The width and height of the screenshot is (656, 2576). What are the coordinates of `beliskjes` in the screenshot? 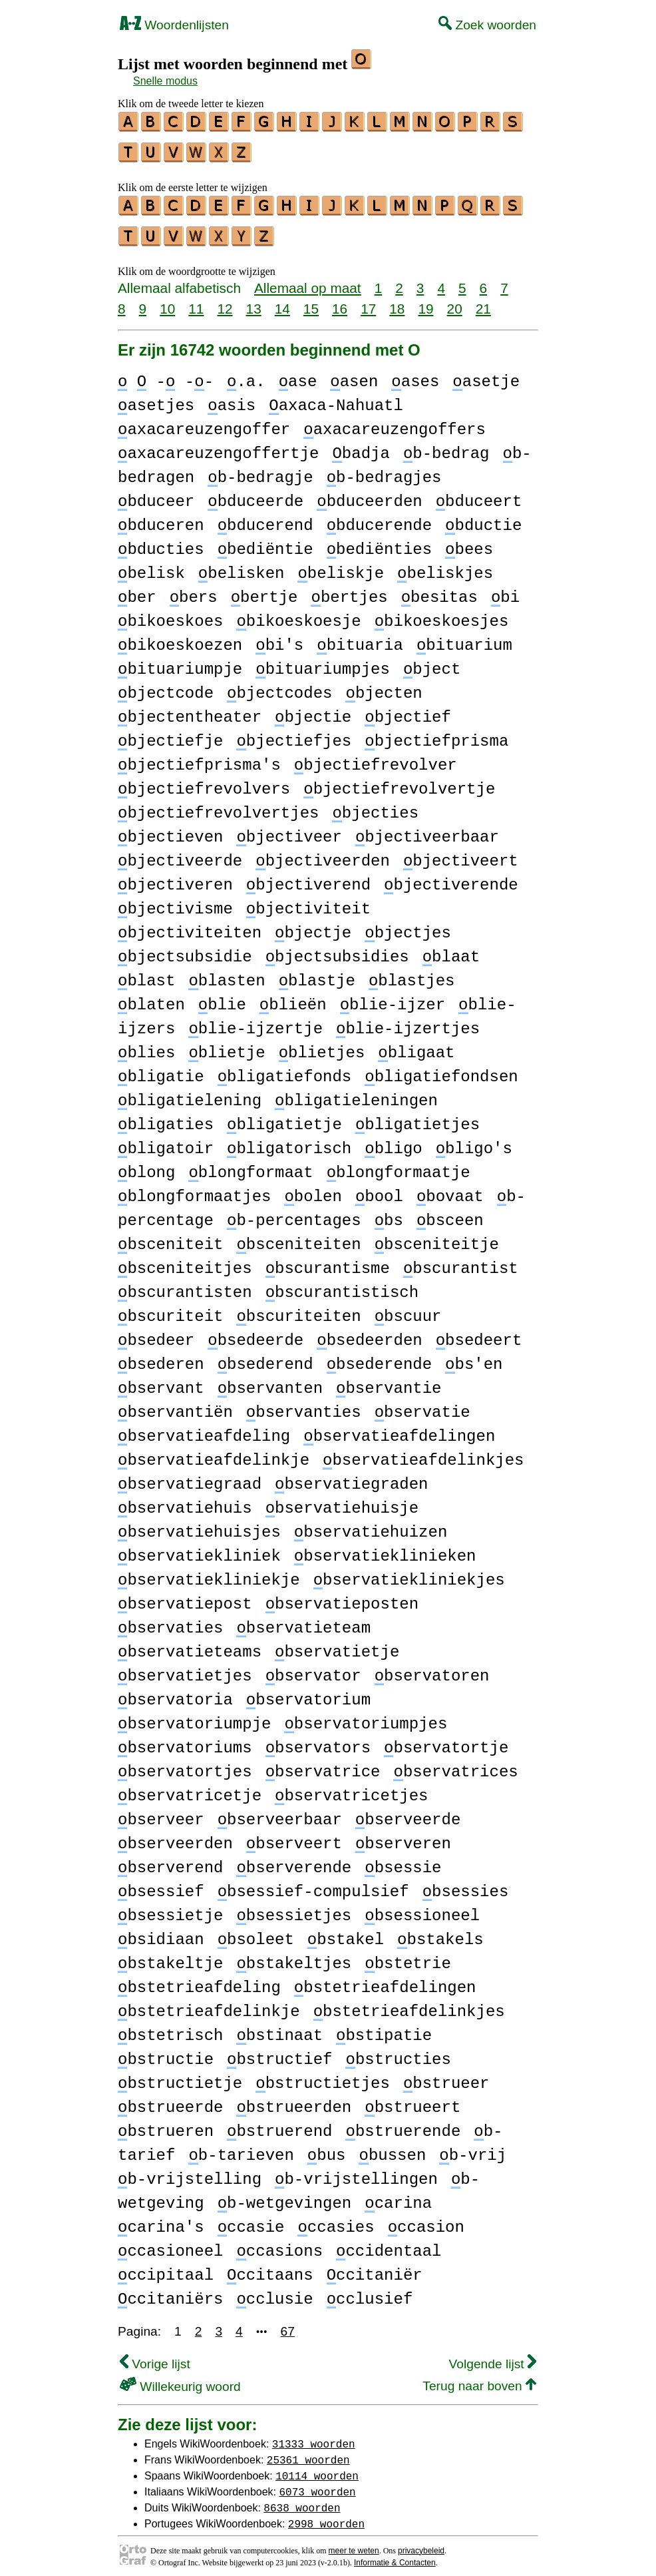 It's located at (445, 566).